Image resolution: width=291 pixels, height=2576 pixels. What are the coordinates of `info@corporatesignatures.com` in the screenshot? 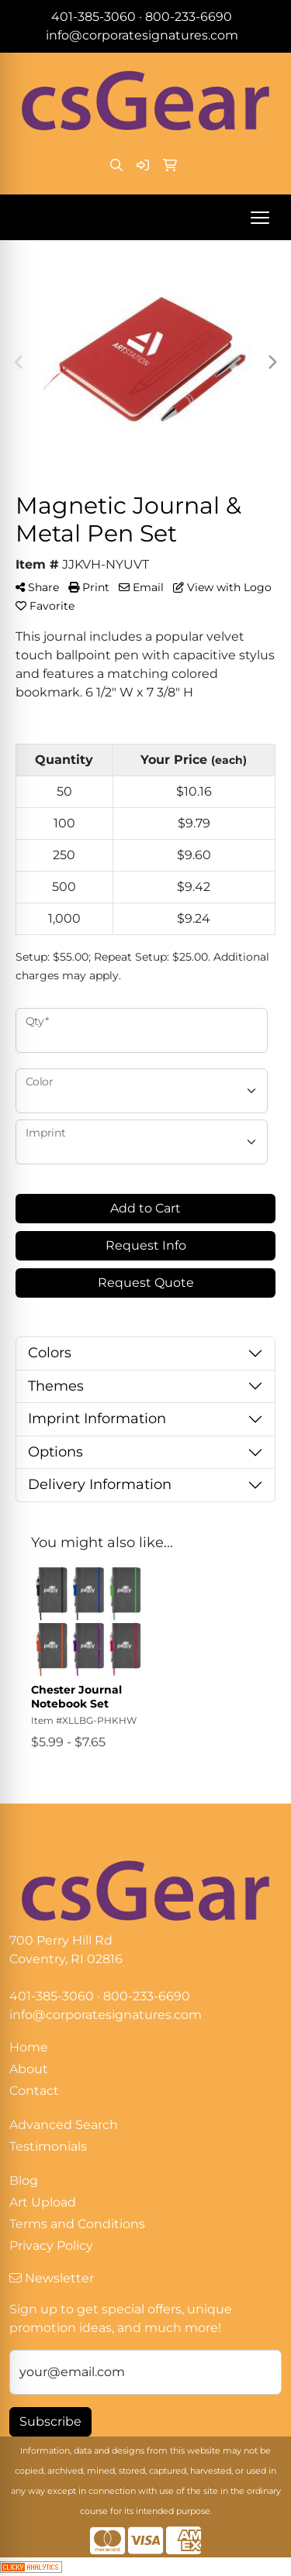 It's located at (142, 35).